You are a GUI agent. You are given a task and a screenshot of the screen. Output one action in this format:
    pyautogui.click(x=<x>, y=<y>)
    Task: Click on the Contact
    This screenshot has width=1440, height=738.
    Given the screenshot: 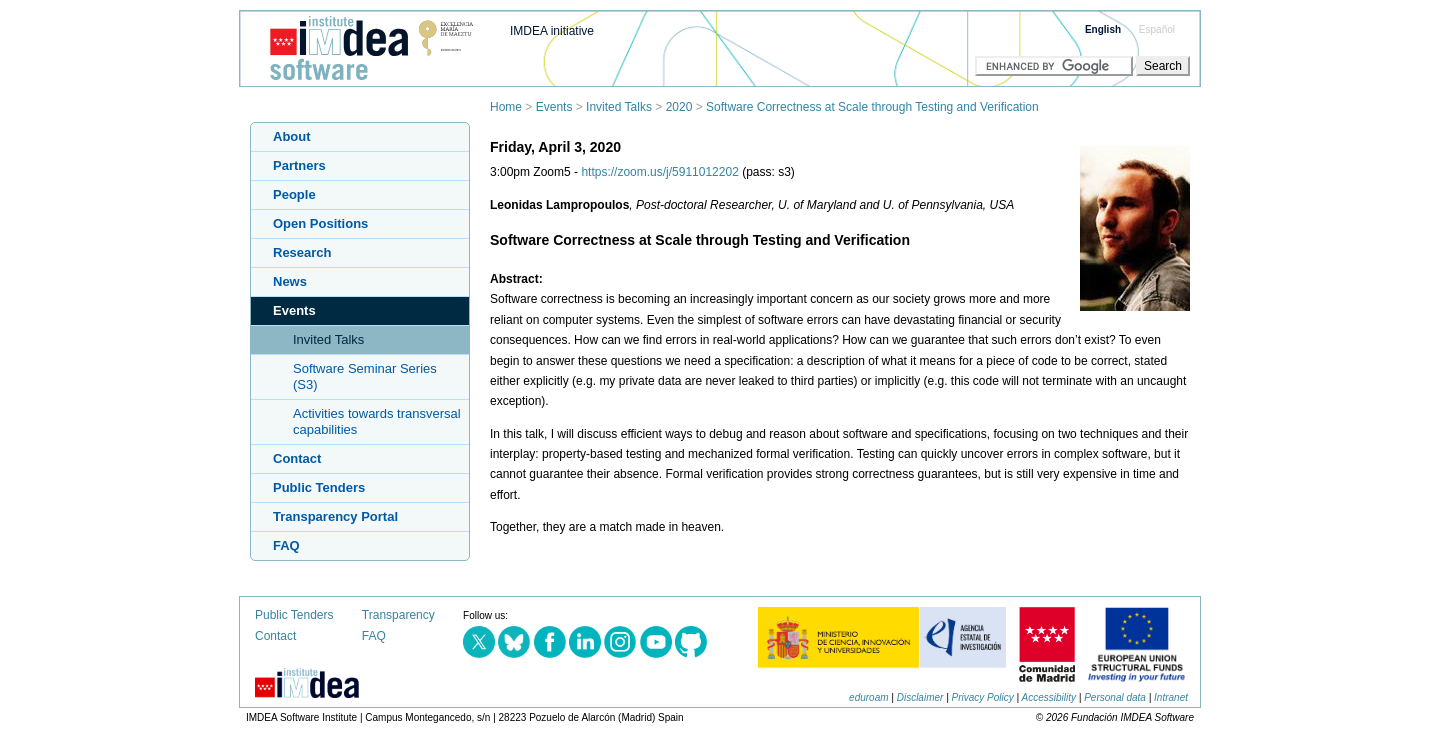 What is the action you would take?
    pyautogui.click(x=297, y=458)
    